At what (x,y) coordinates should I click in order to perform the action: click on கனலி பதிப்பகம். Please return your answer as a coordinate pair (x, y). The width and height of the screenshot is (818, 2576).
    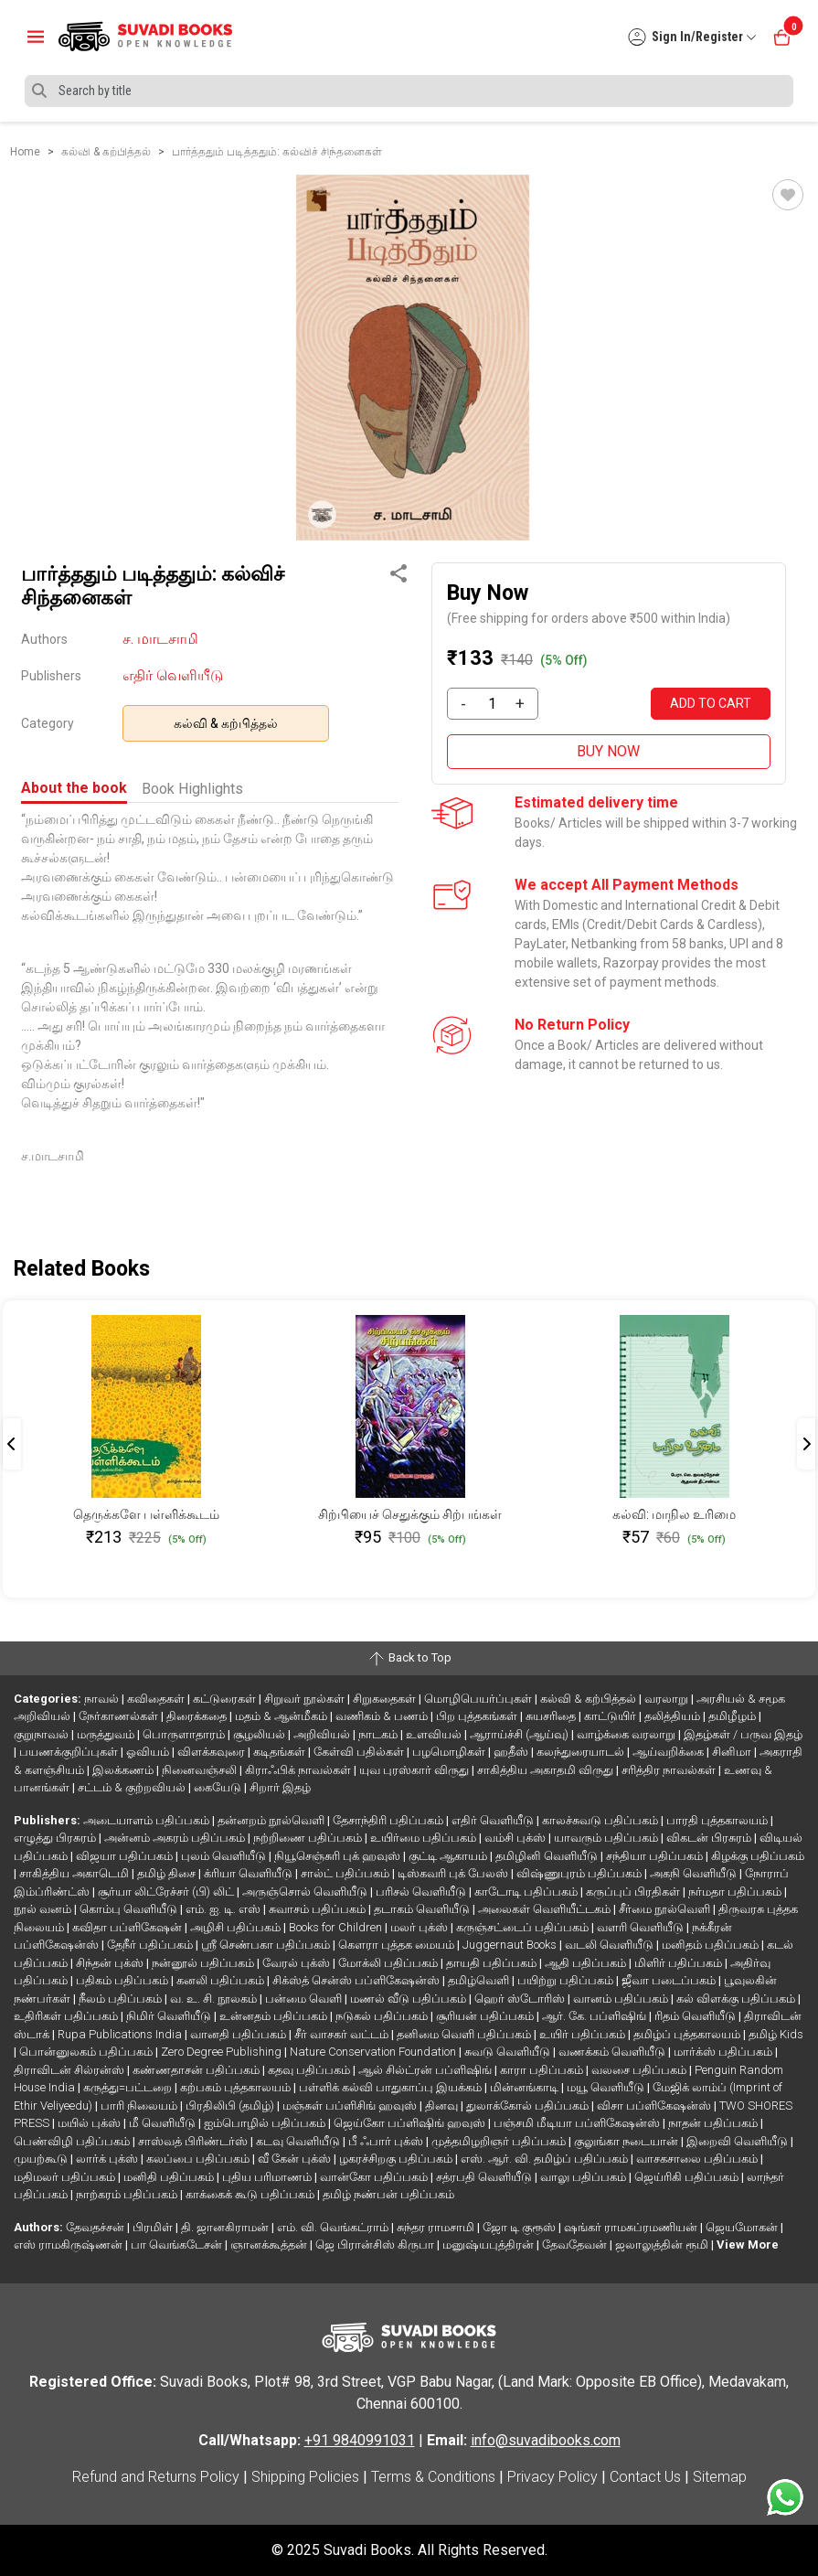
    Looking at the image, I should click on (221, 1980).